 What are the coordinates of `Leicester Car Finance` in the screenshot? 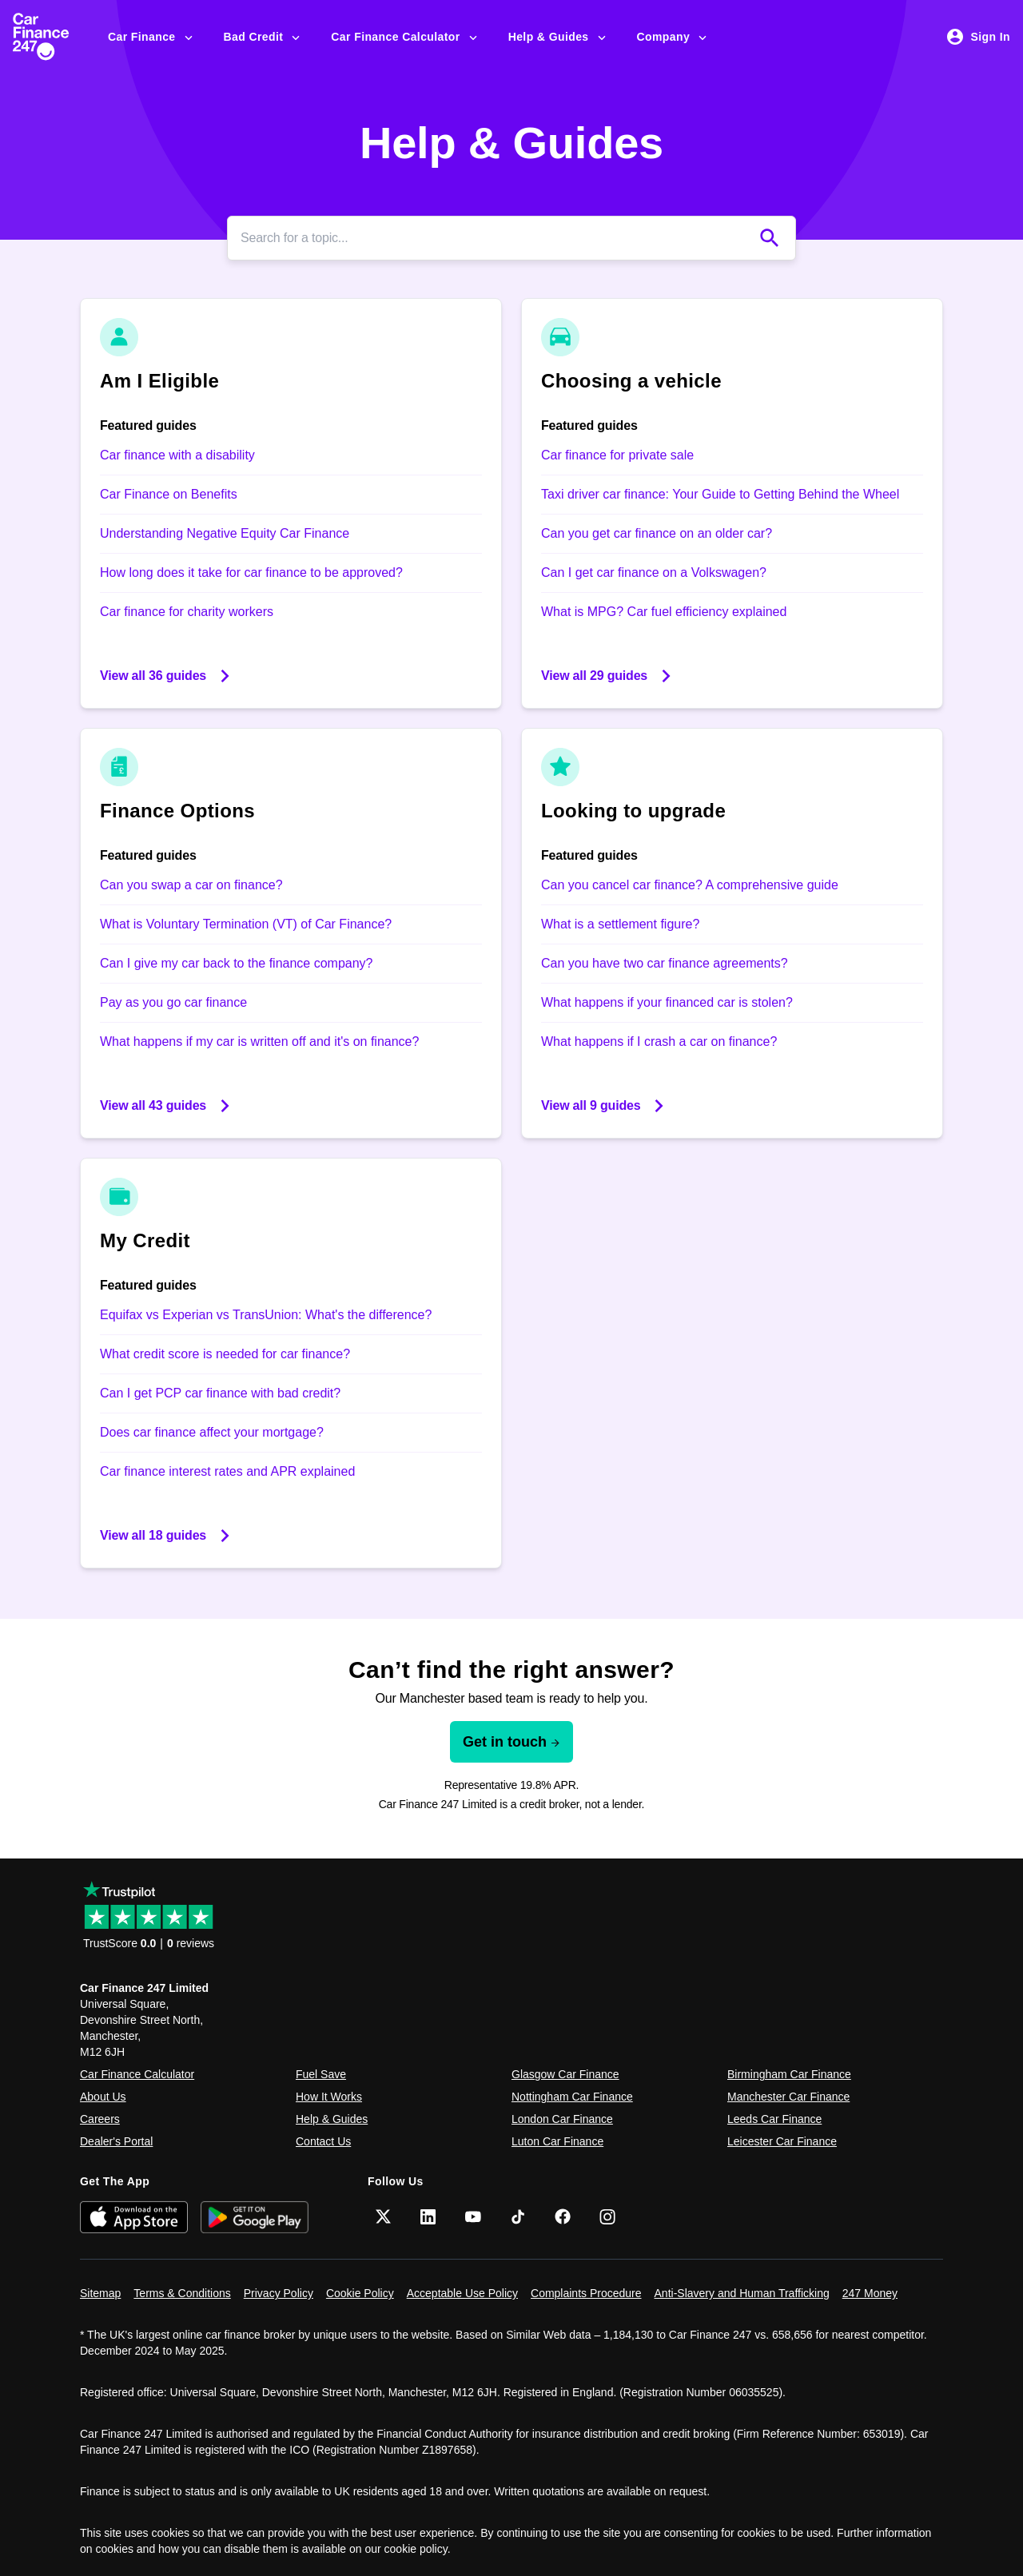 It's located at (782, 2141).